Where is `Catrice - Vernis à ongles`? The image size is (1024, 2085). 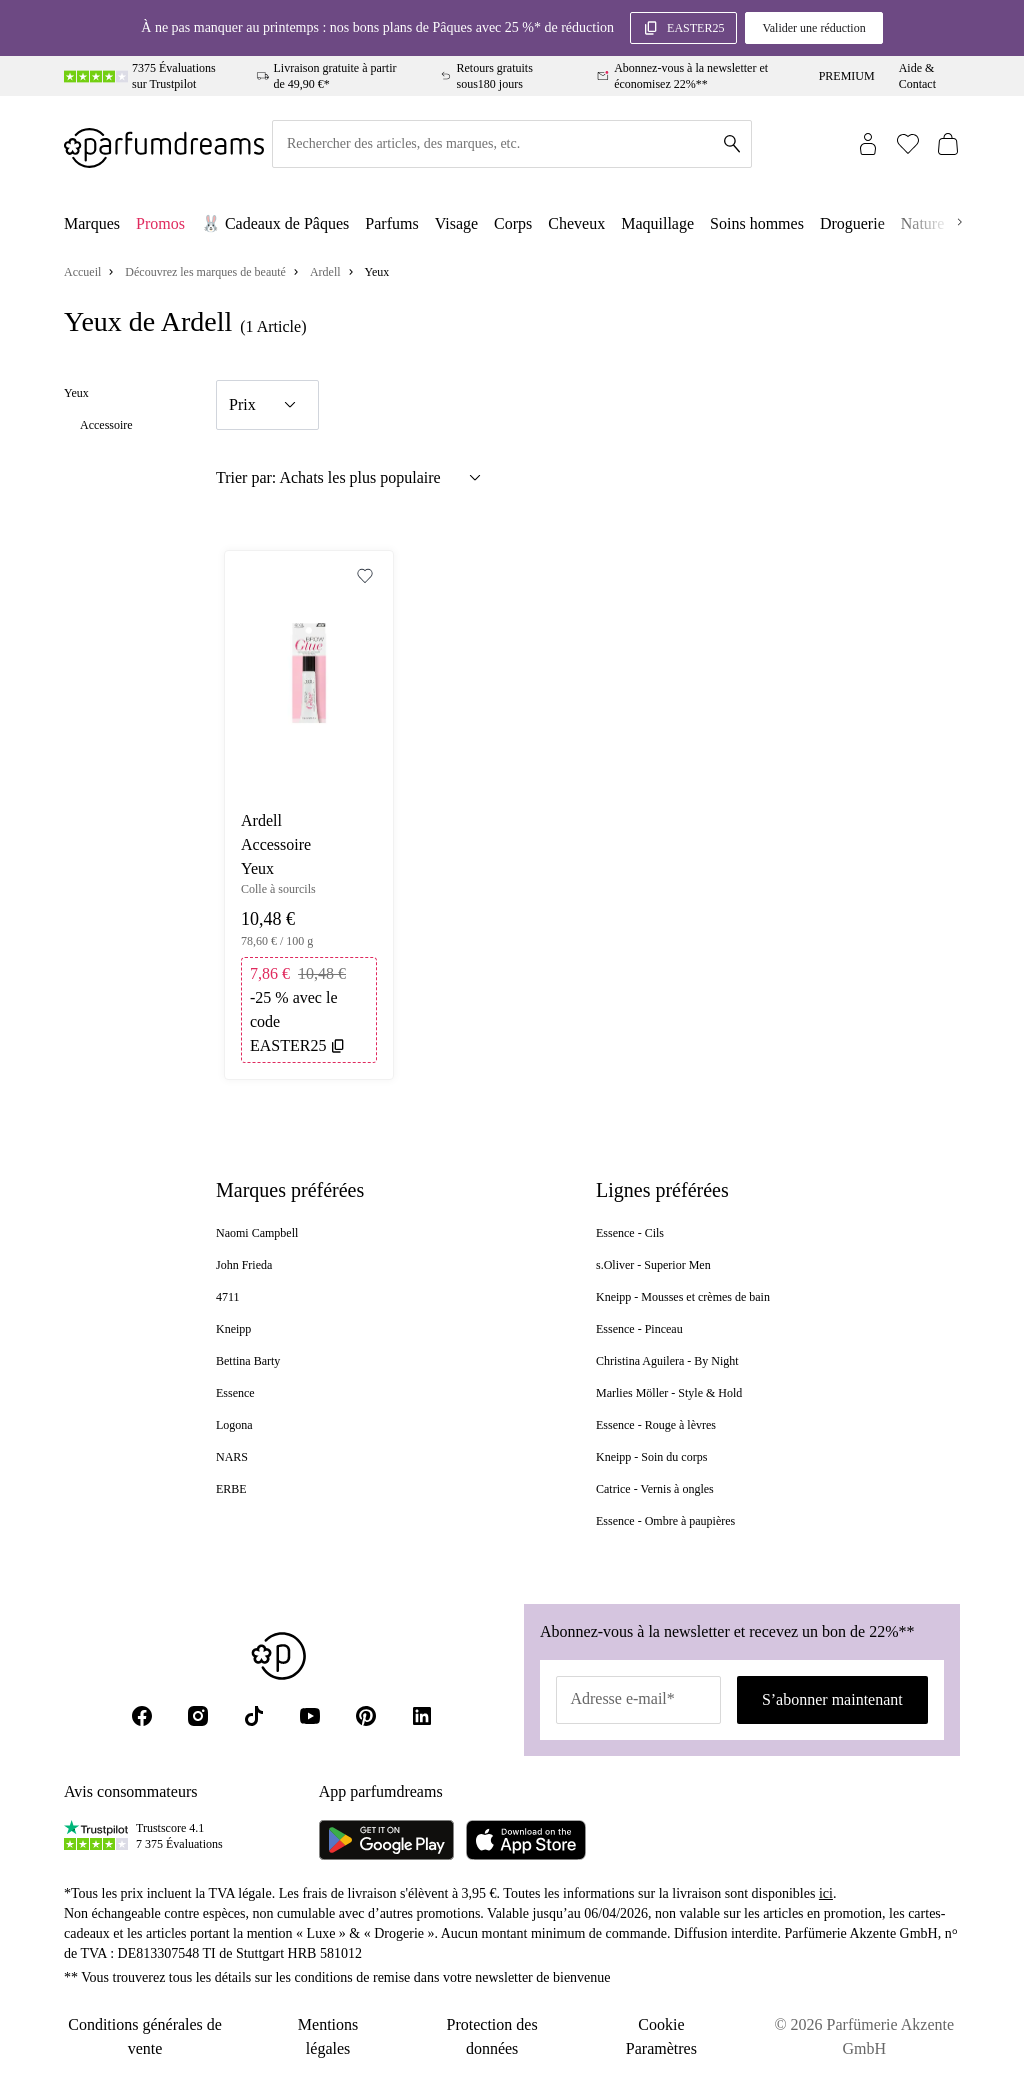
Catrice - Vernis à ongles is located at coordinates (655, 1489).